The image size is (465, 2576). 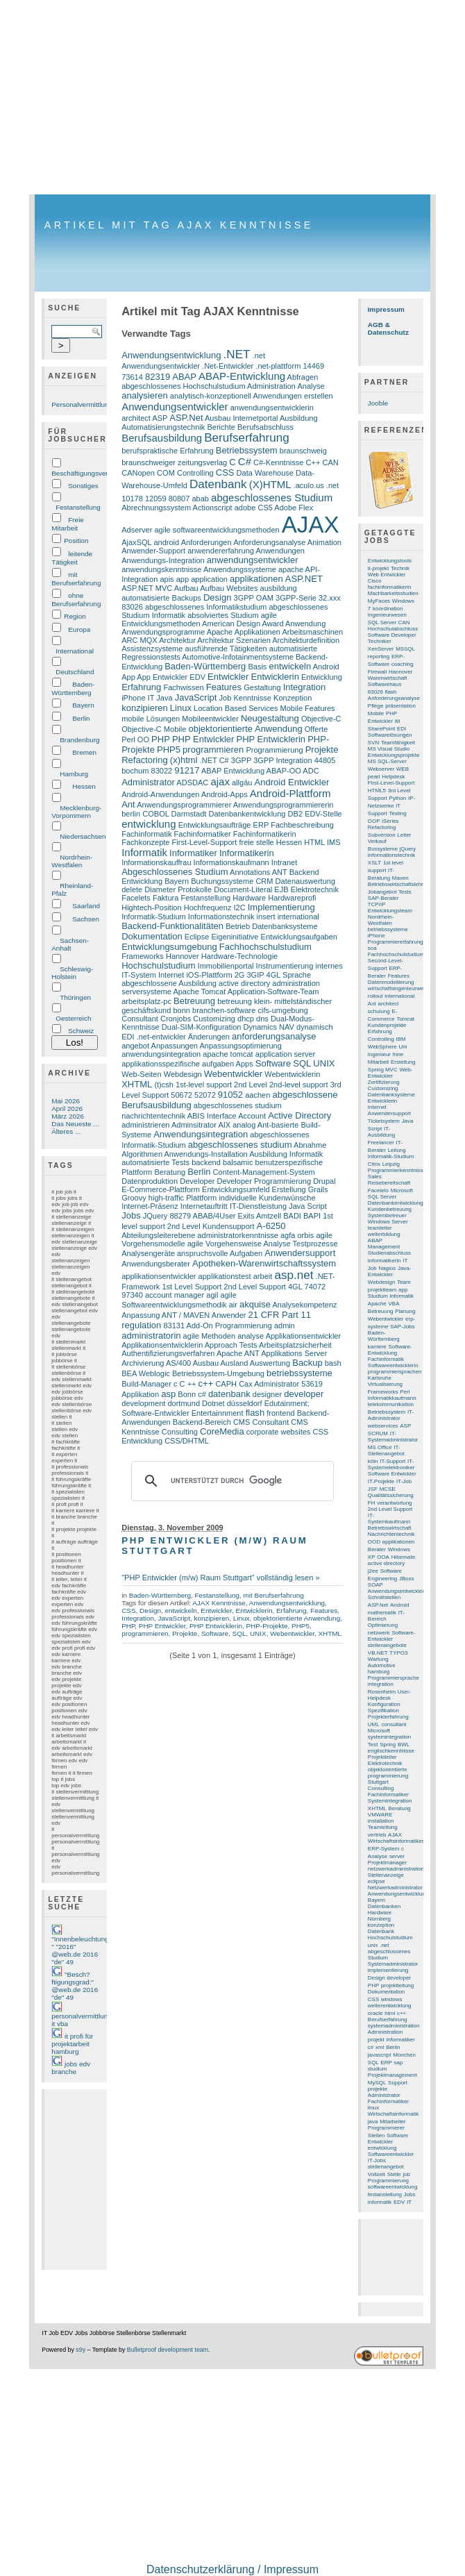 I want to click on Team, so click(x=403, y=1282).